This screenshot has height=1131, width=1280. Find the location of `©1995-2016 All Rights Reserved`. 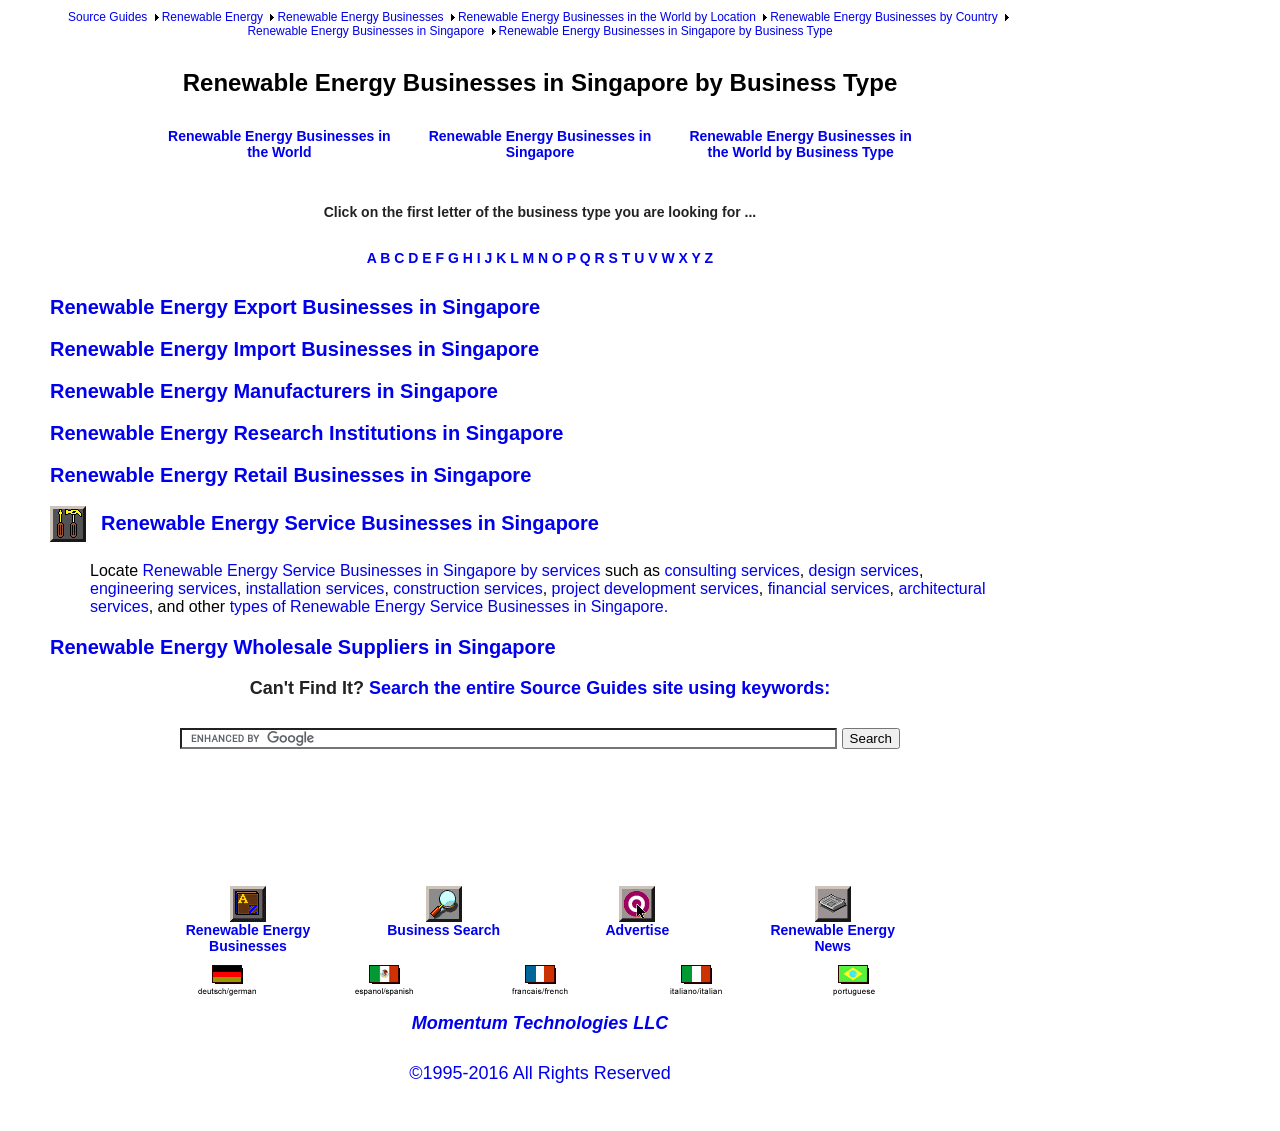

©1995-2016 All Rights Reserved is located at coordinates (539, 1073).